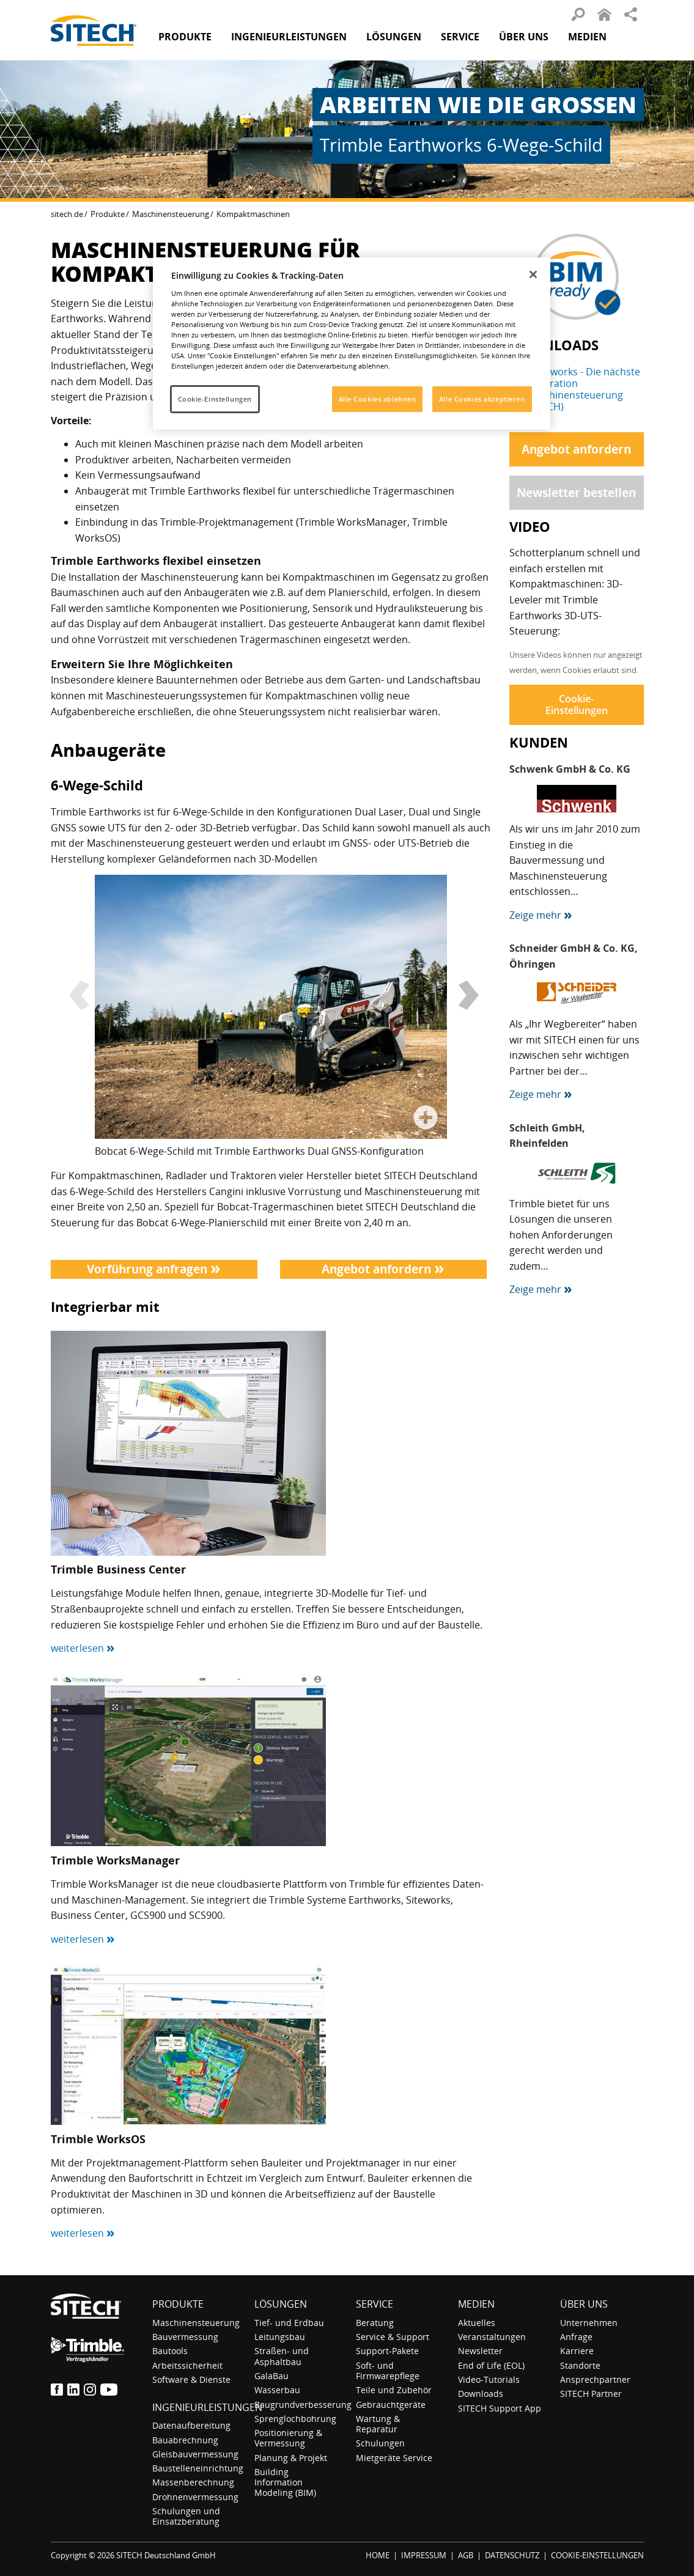 Image resolution: width=694 pixels, height=2576 pixels. Describe the element at coordinates (423, 2555) in the screenshot. I see `IMPRESSUM` at that location.